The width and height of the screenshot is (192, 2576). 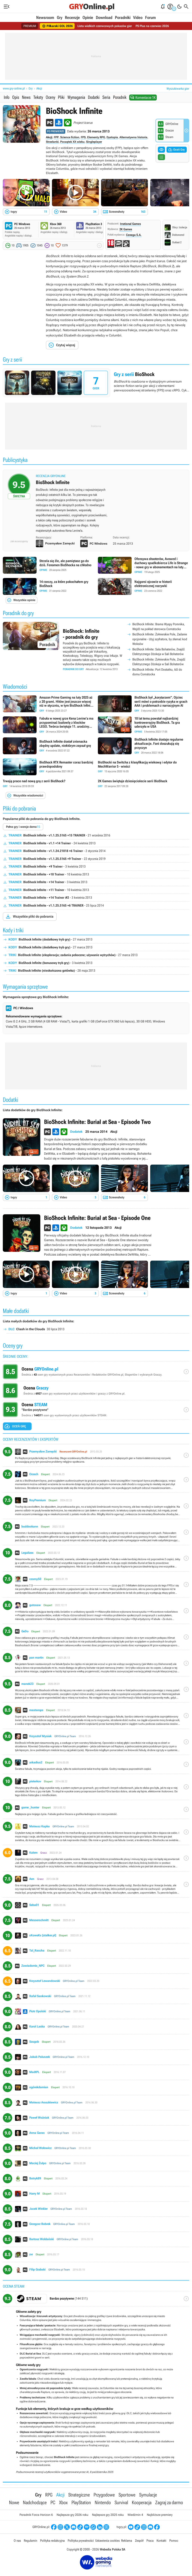 I want to click on Jak recenzujemy, so click(x=19, y=541).